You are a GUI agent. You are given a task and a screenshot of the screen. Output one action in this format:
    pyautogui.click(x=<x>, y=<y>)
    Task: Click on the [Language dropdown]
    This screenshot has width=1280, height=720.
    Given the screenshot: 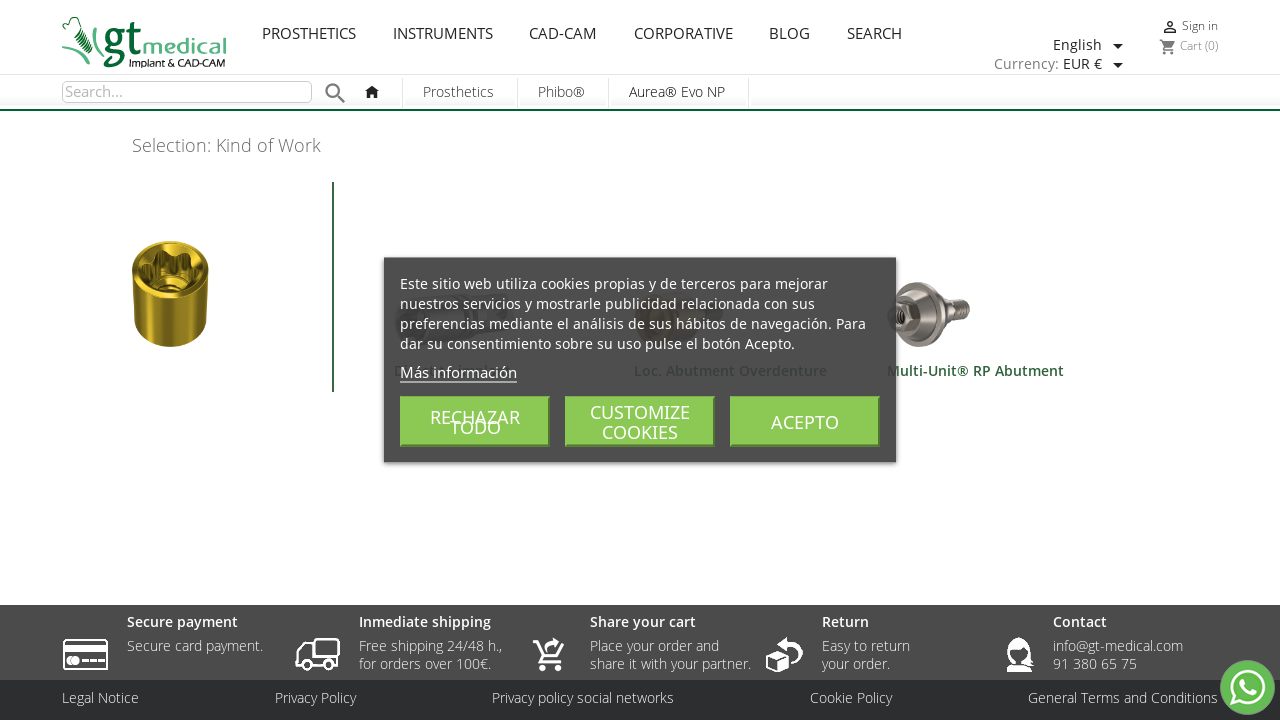 What is the action you would take?
    pyautogui.click(x=1091, y=46)
    